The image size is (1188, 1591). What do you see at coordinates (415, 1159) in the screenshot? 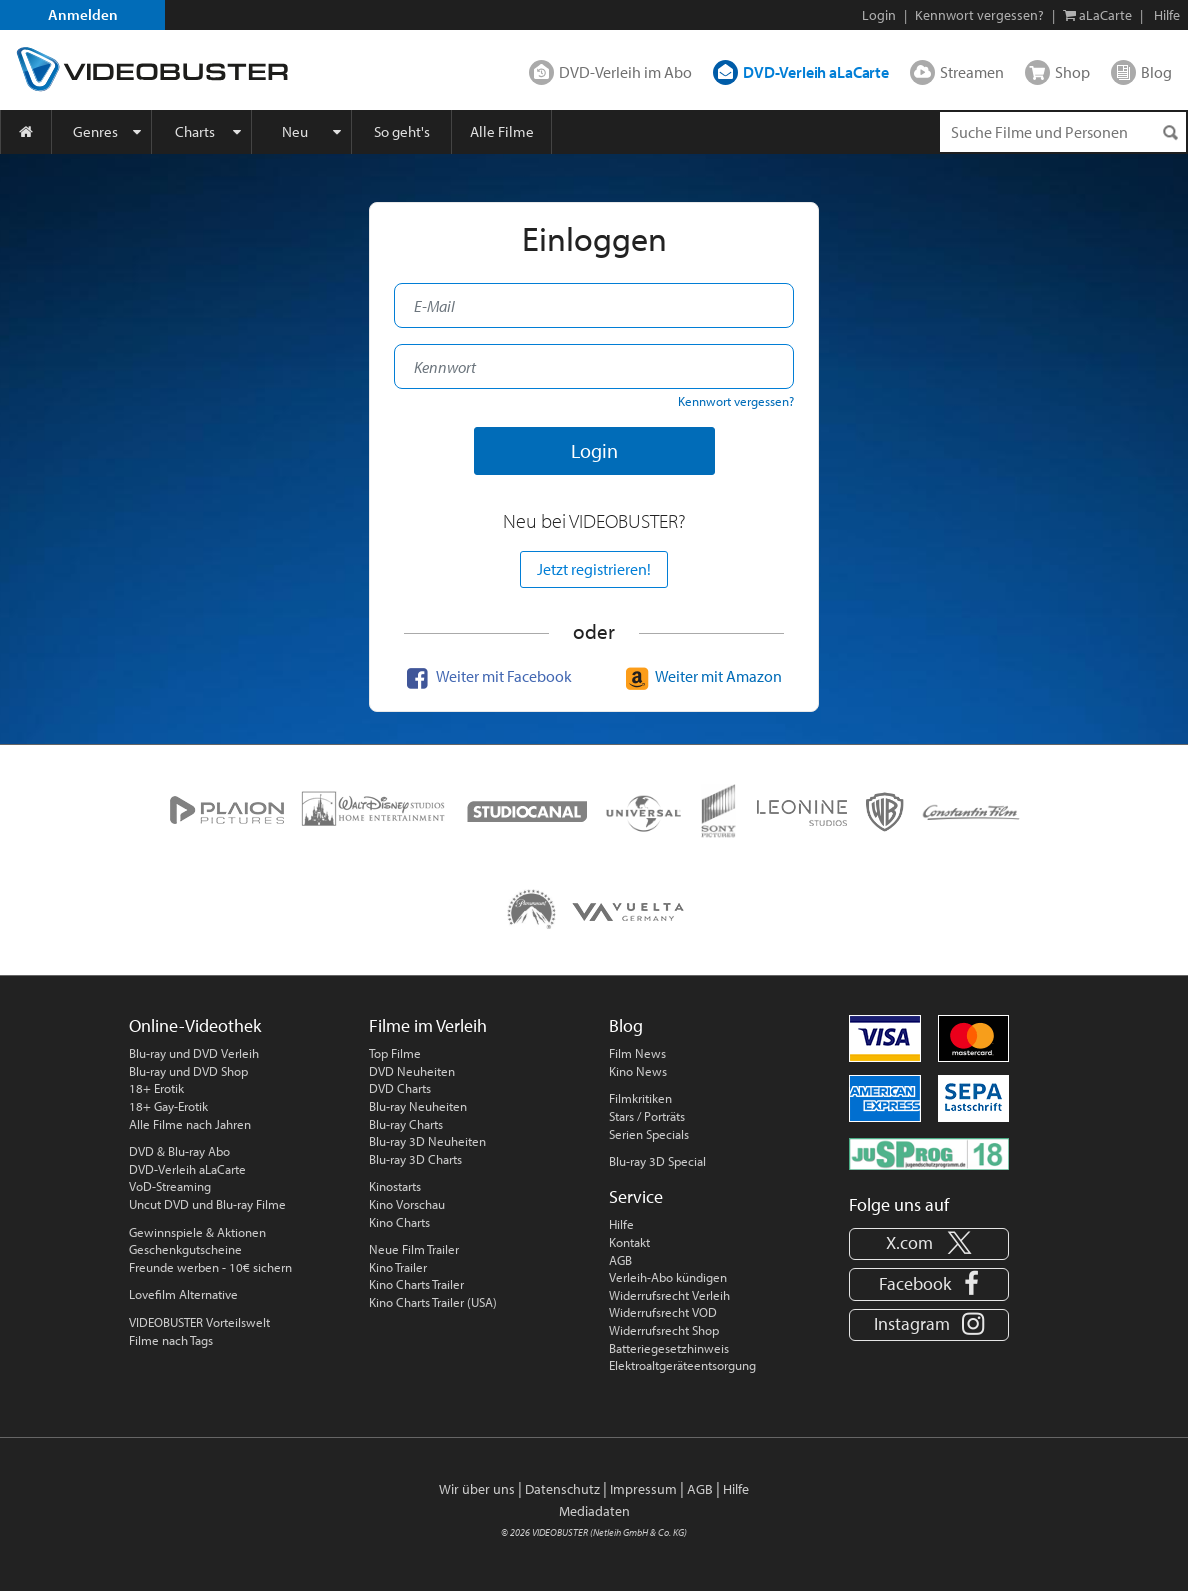
I see `Blu-ray 3D Charts` at bounding box center [415, 1159].